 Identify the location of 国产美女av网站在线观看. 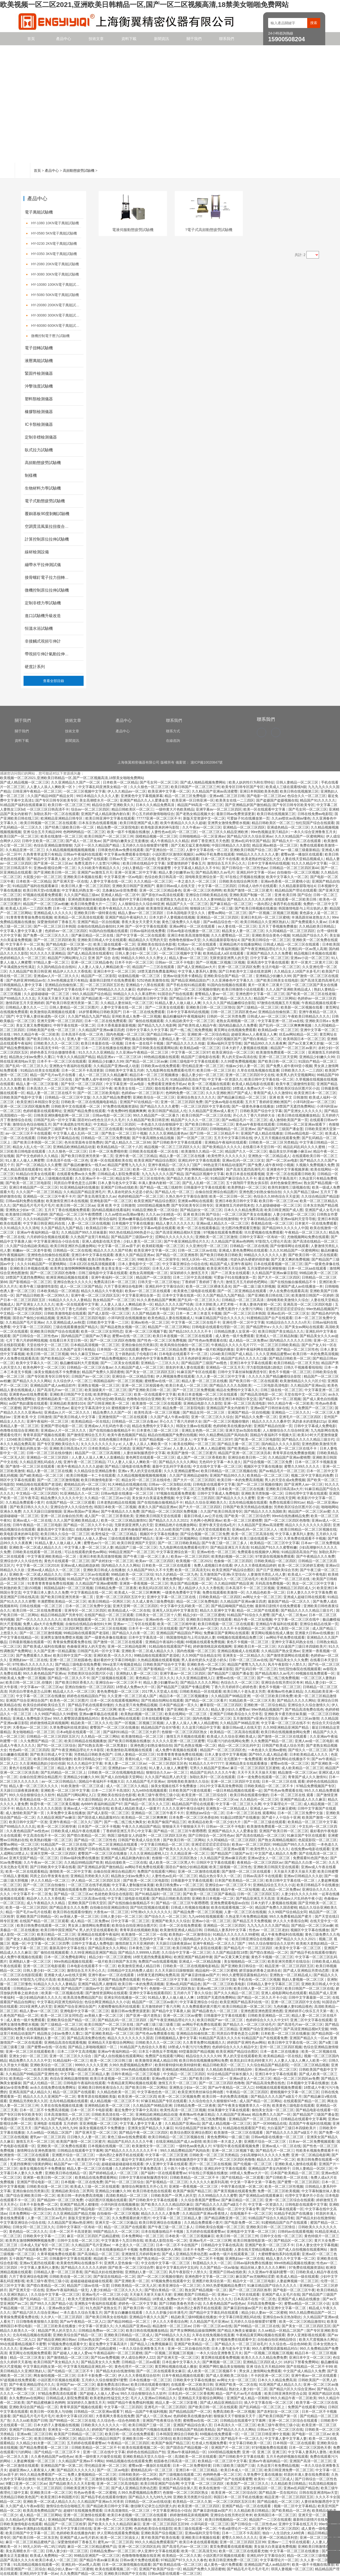
(304, 1327).